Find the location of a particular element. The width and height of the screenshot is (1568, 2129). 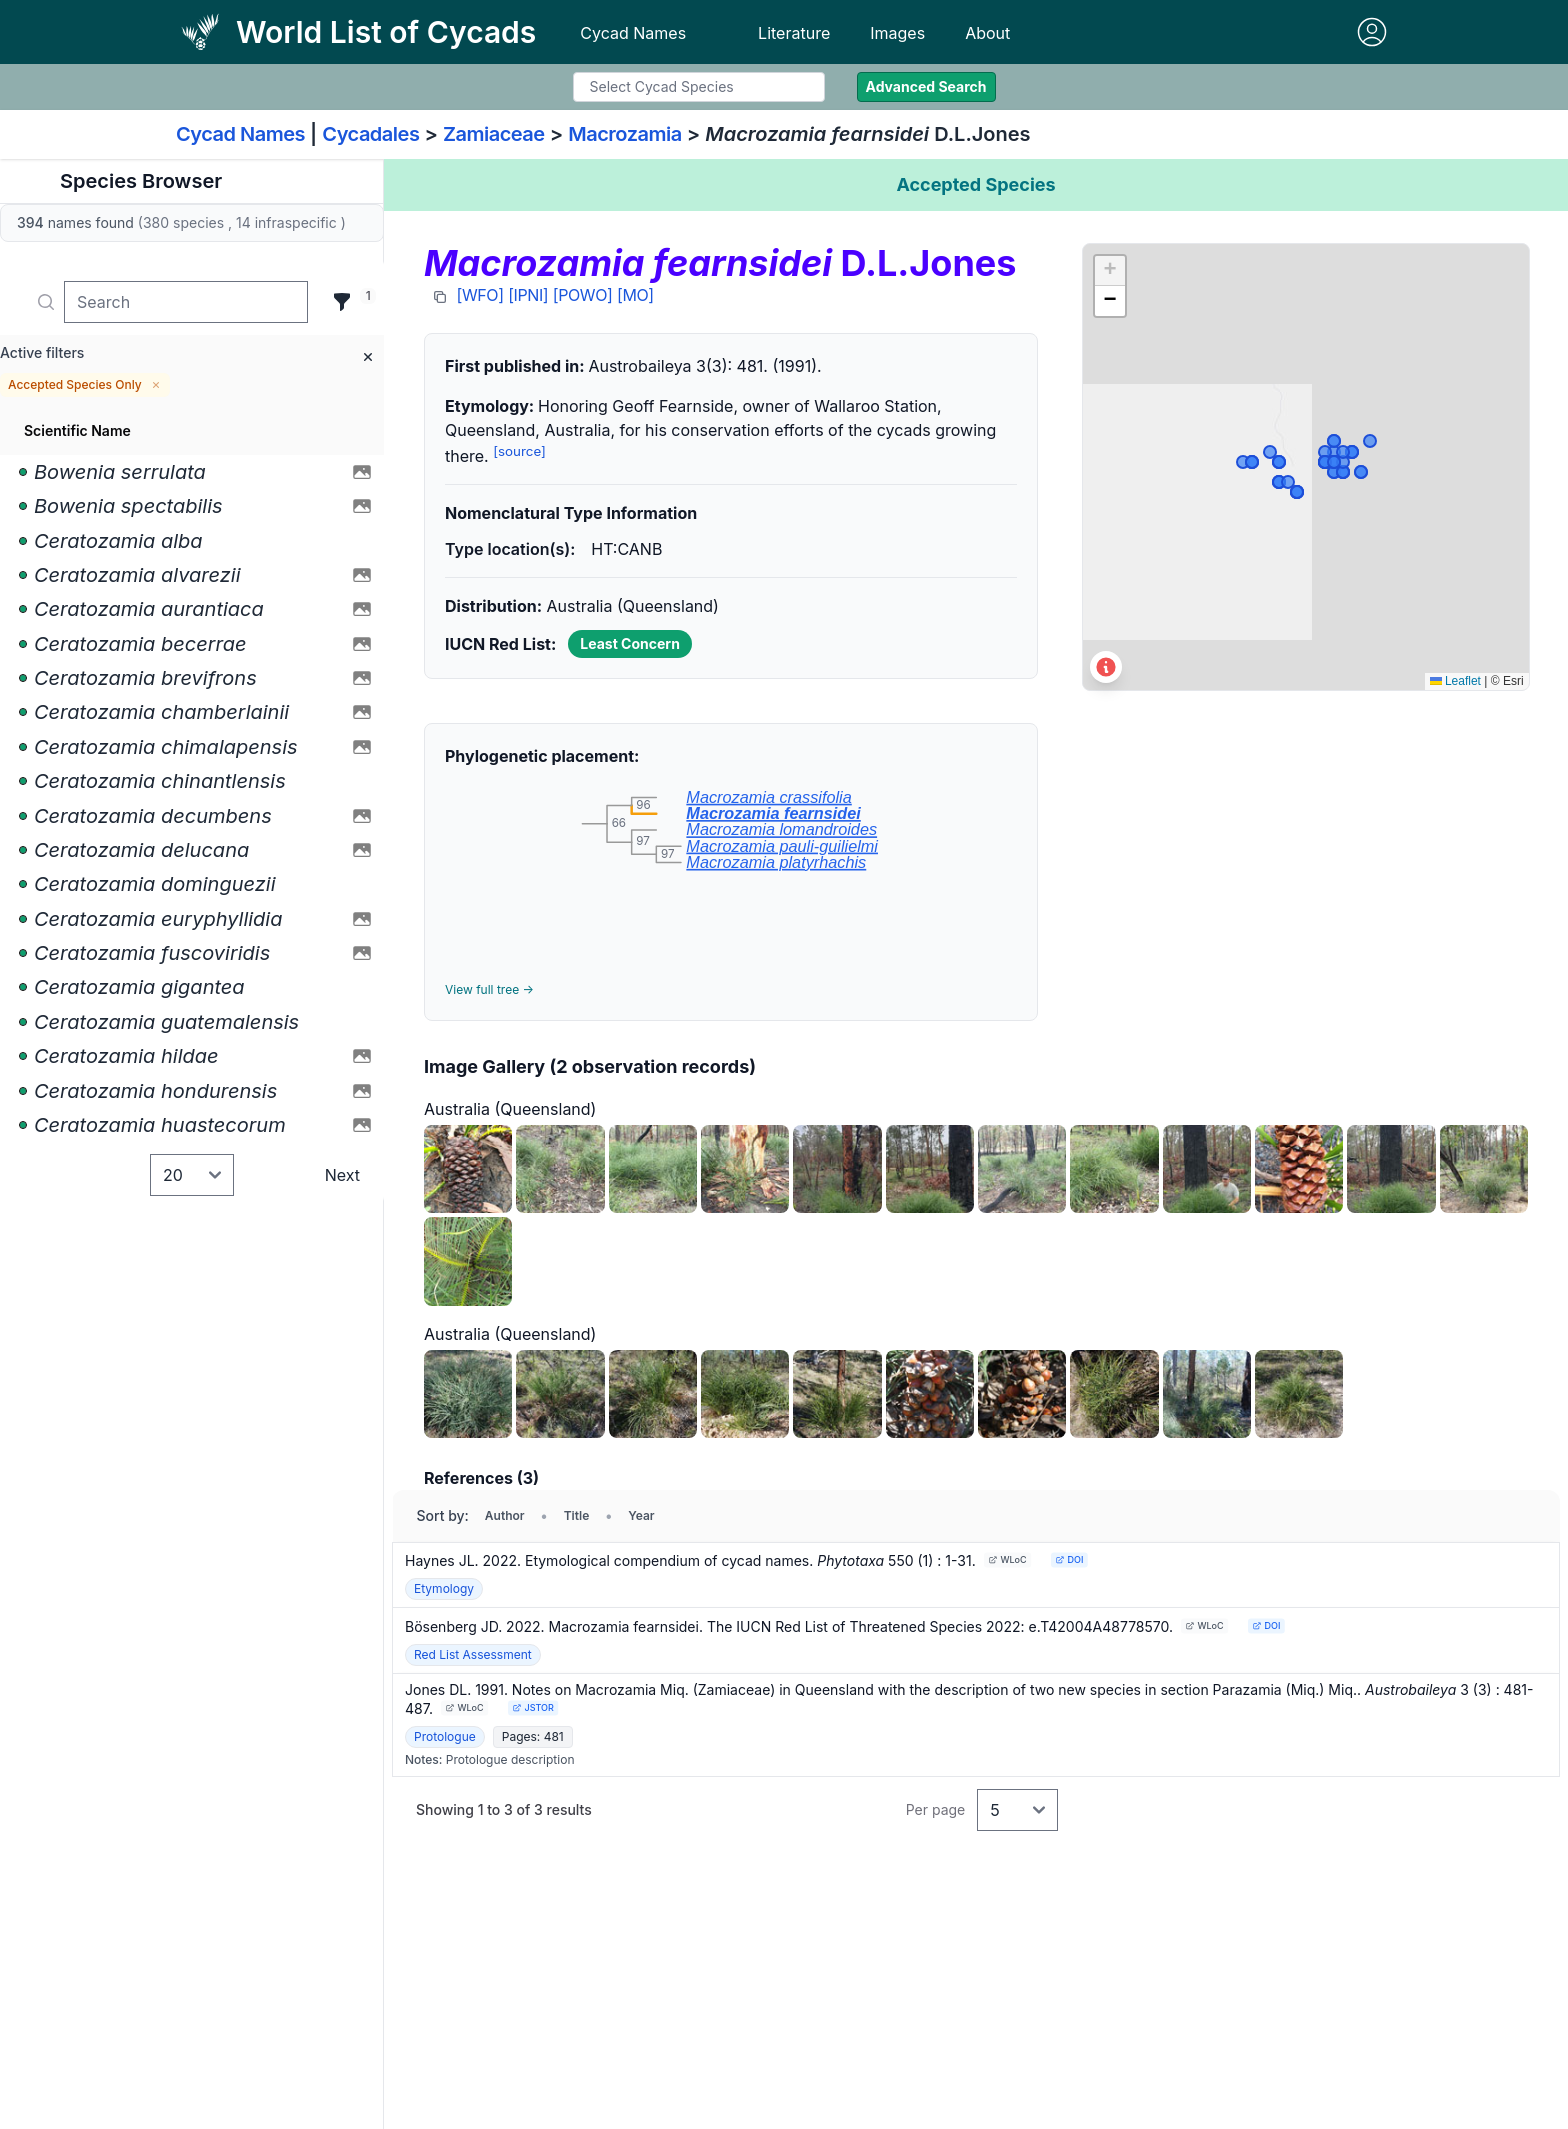

[Filter] is located at coordinates (342, 302).